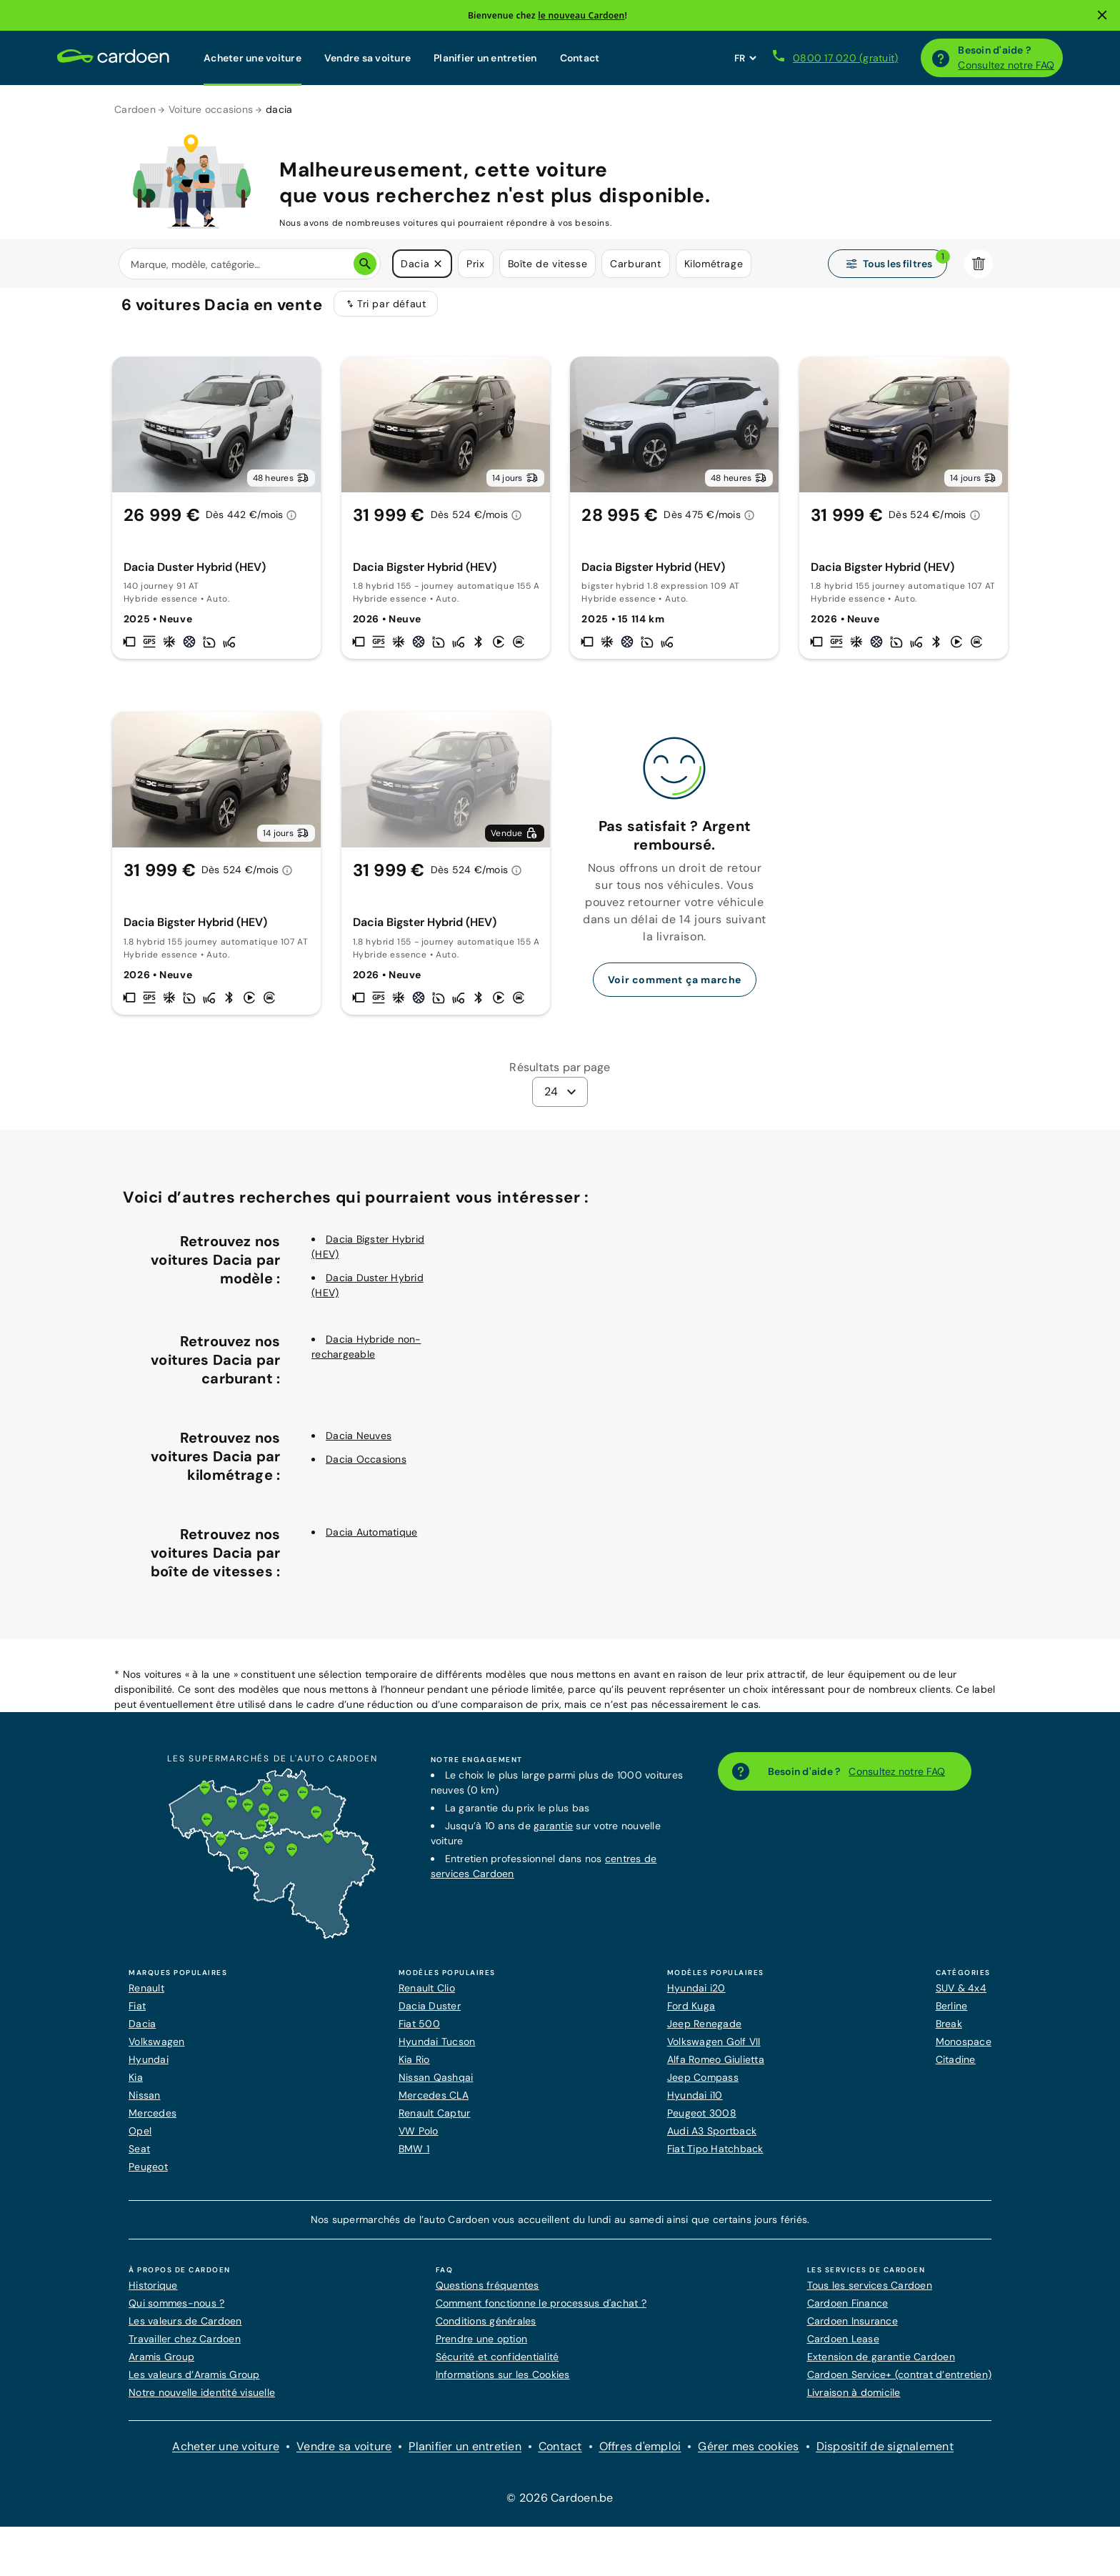  I want to click on Break, so click(949, 2033).